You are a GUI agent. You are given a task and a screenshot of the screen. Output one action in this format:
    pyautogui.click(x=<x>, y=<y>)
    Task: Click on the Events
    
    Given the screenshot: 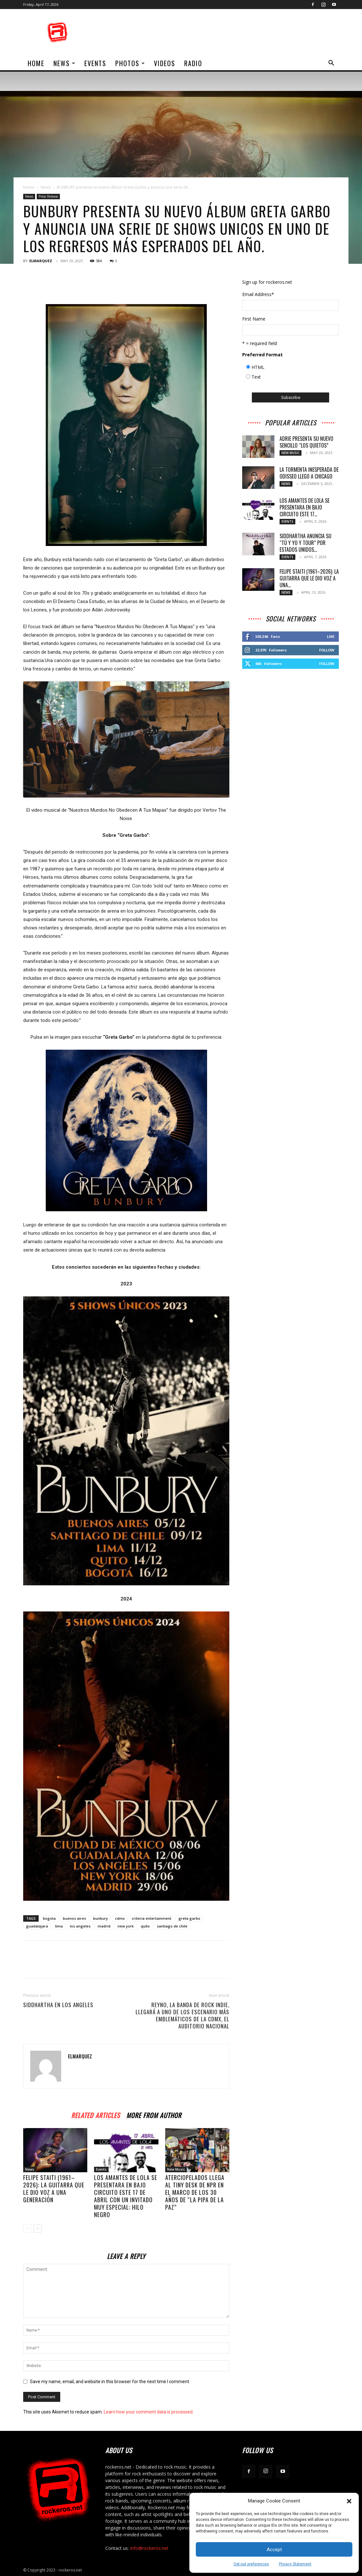 What is the action you would take?
    pyautogui.click(x=95, y=63)
    